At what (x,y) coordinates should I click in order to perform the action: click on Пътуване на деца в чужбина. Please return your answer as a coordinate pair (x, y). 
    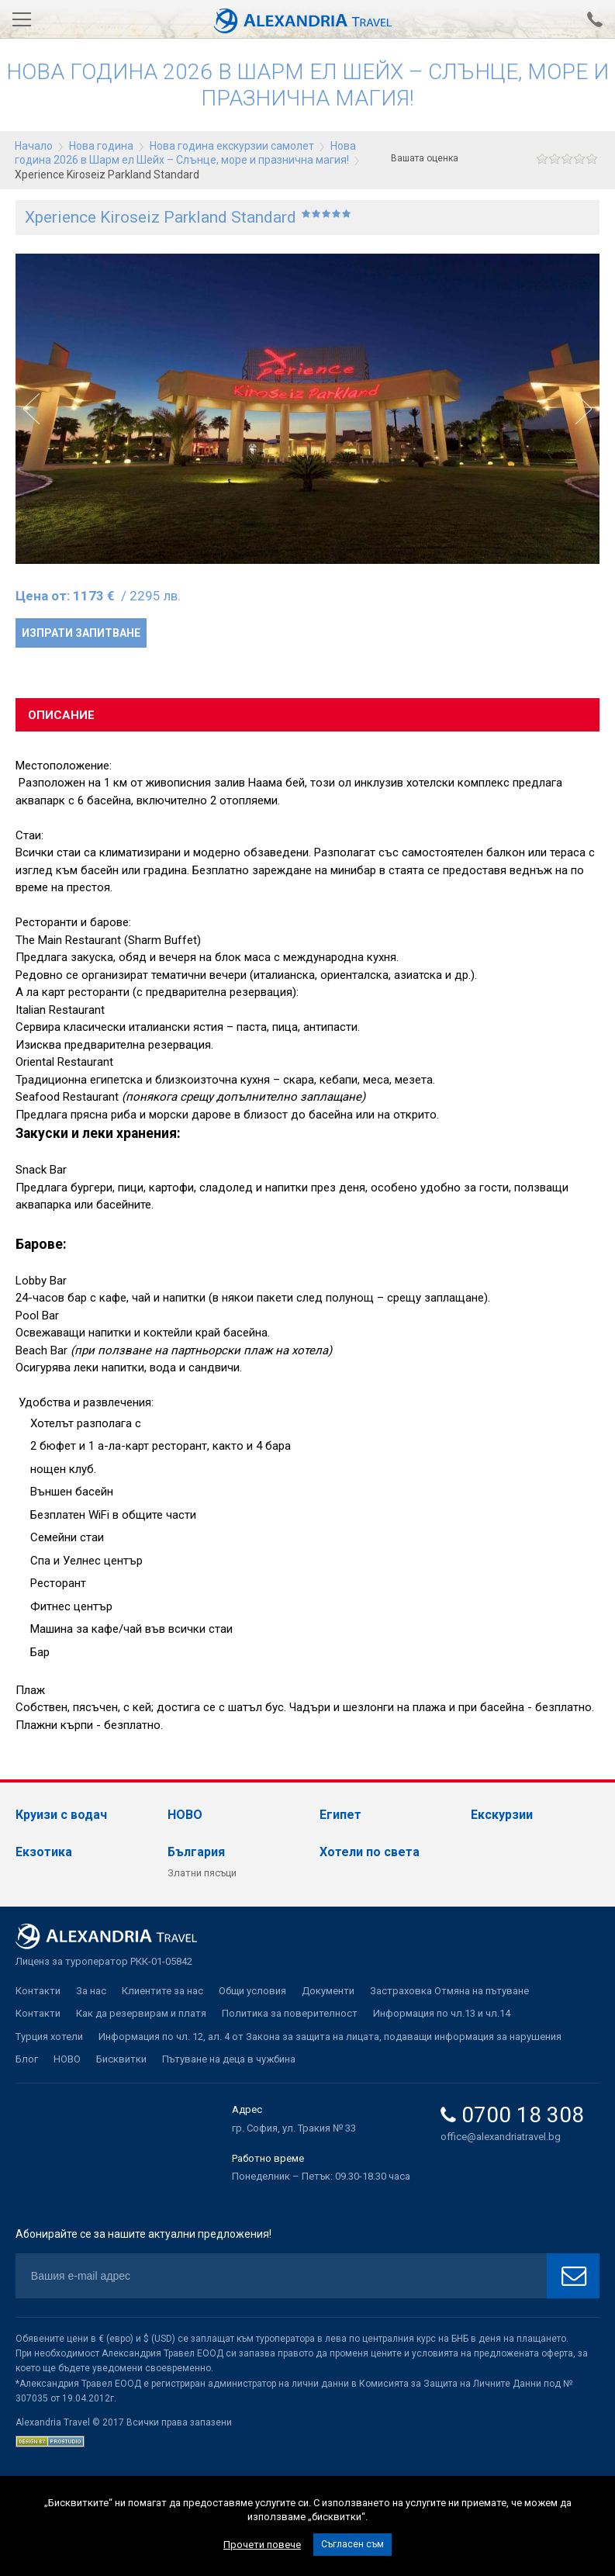
    Looking at the image, I should click on (228, 2059).